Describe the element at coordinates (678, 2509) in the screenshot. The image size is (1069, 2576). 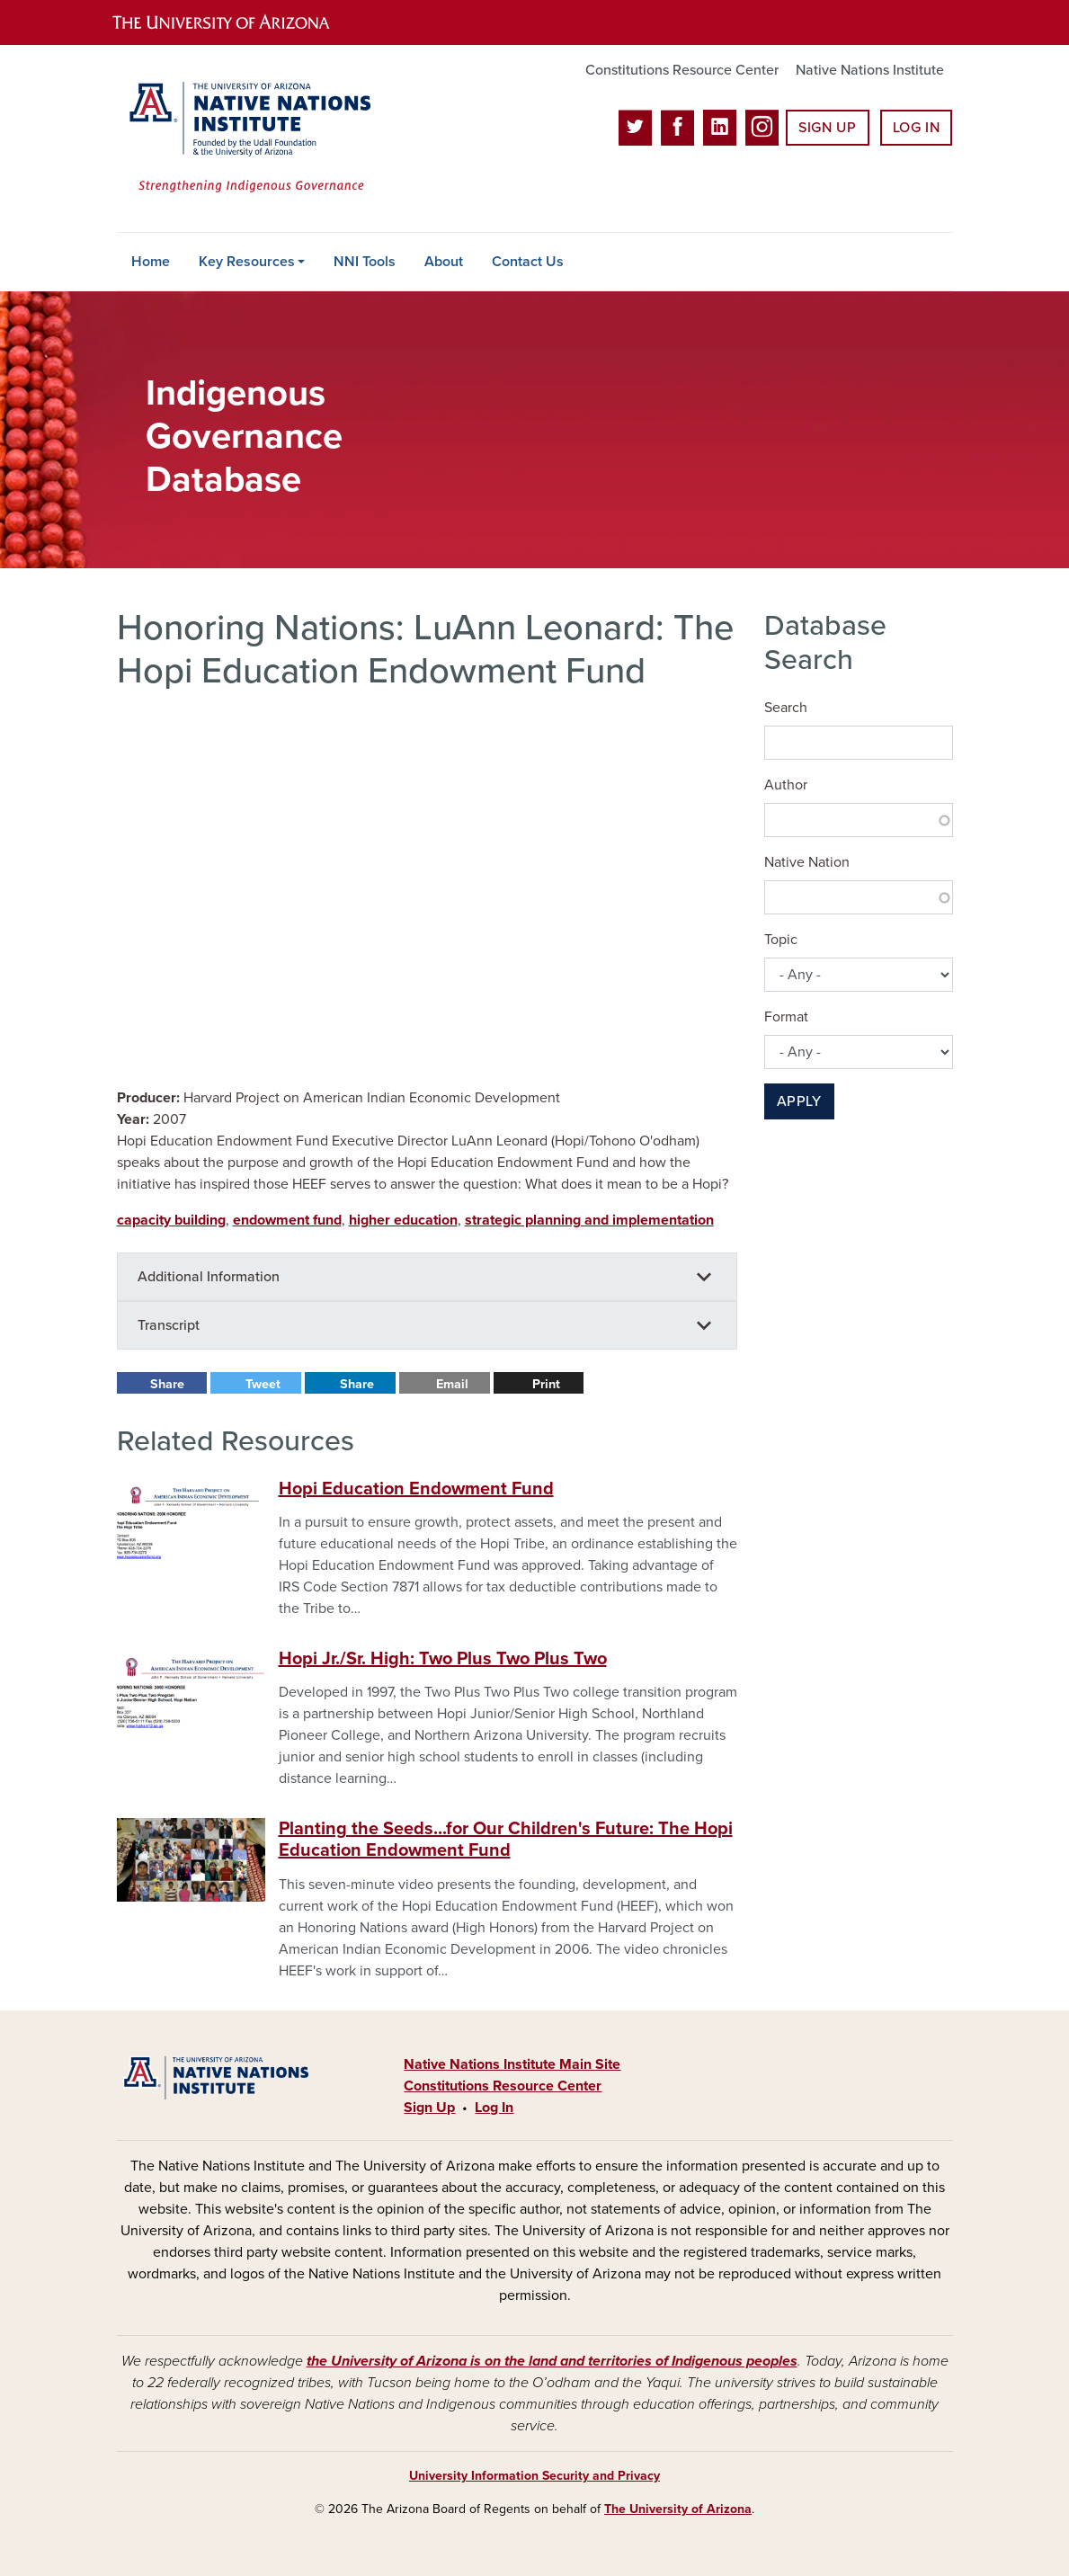
I see `The University of Arizona` at that location.